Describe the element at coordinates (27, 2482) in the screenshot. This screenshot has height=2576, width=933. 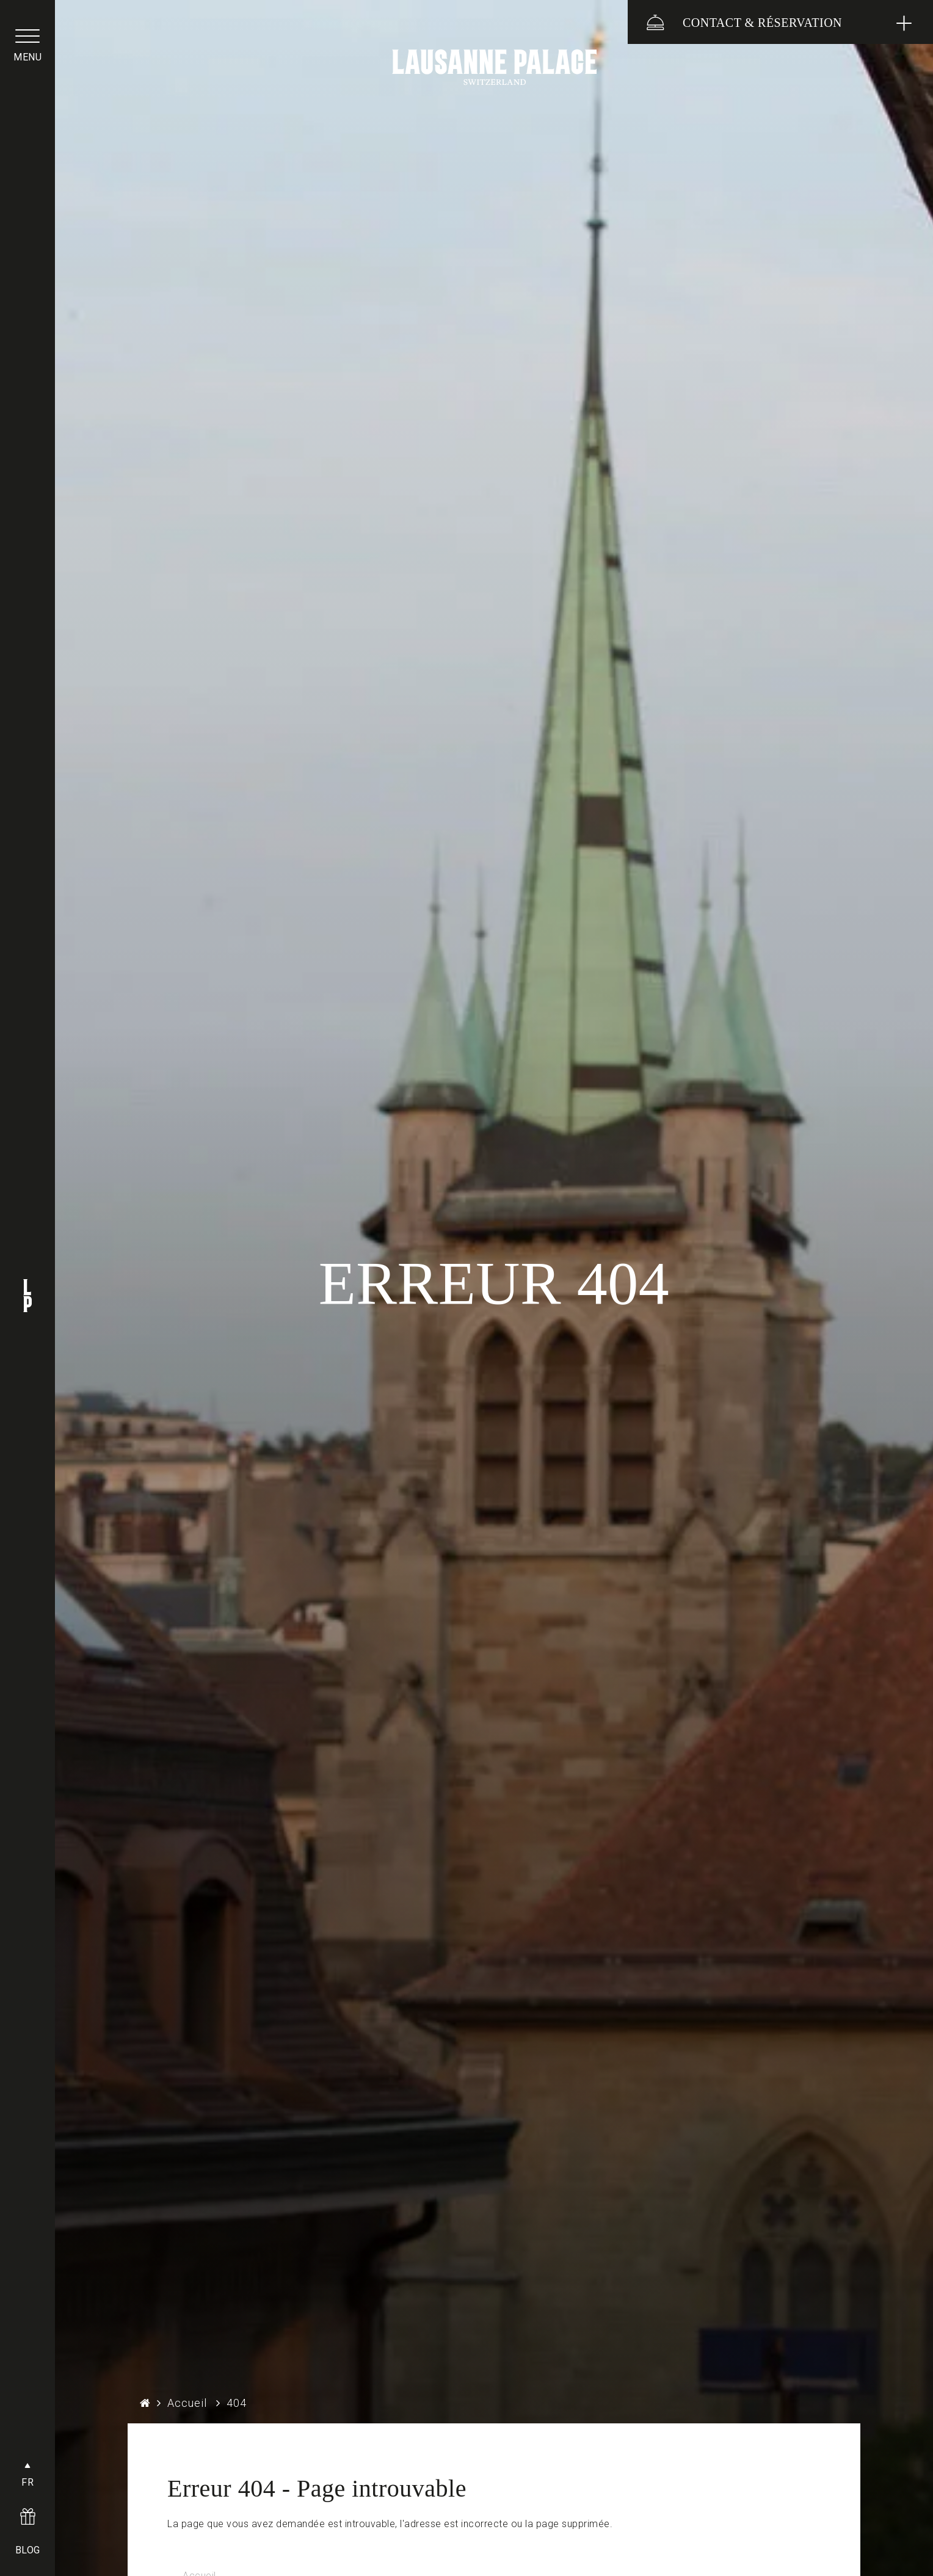
I see `FR` at that location.